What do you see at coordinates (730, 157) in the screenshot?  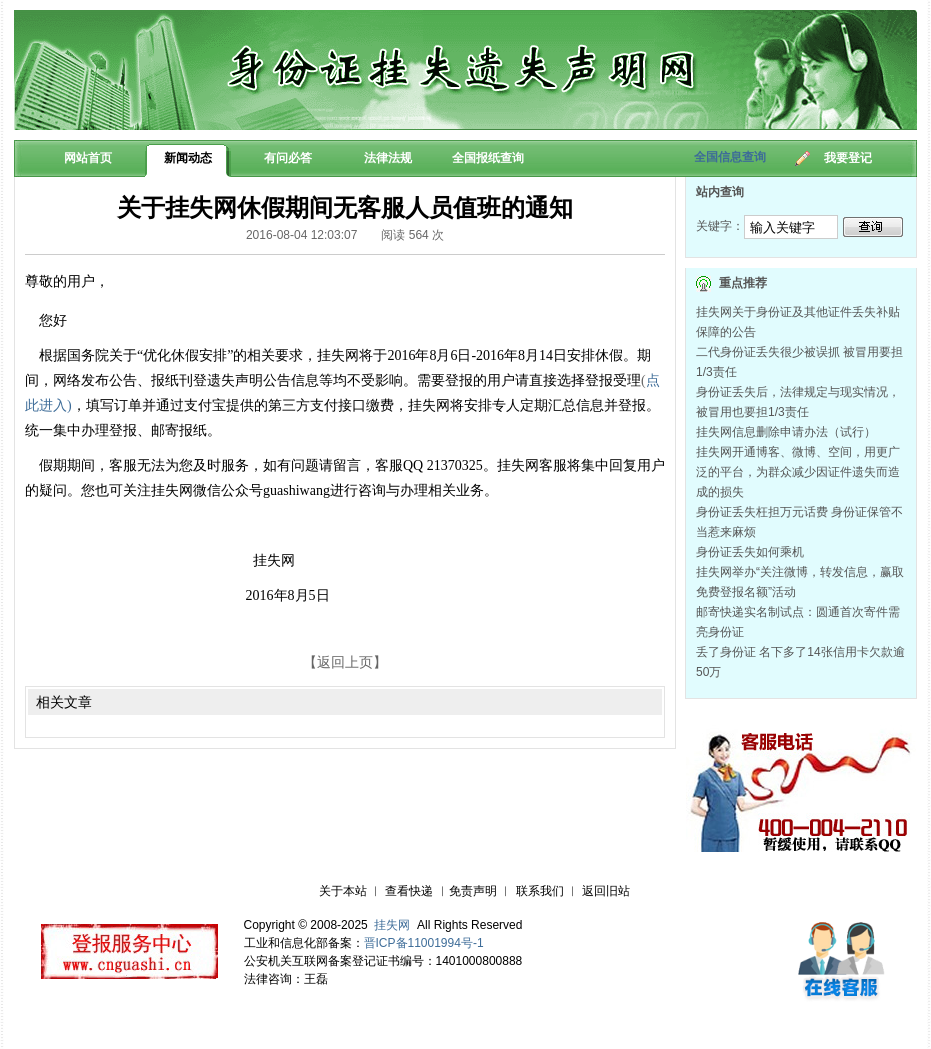 I see `全国信息查询` at bounding box center [730, 157].